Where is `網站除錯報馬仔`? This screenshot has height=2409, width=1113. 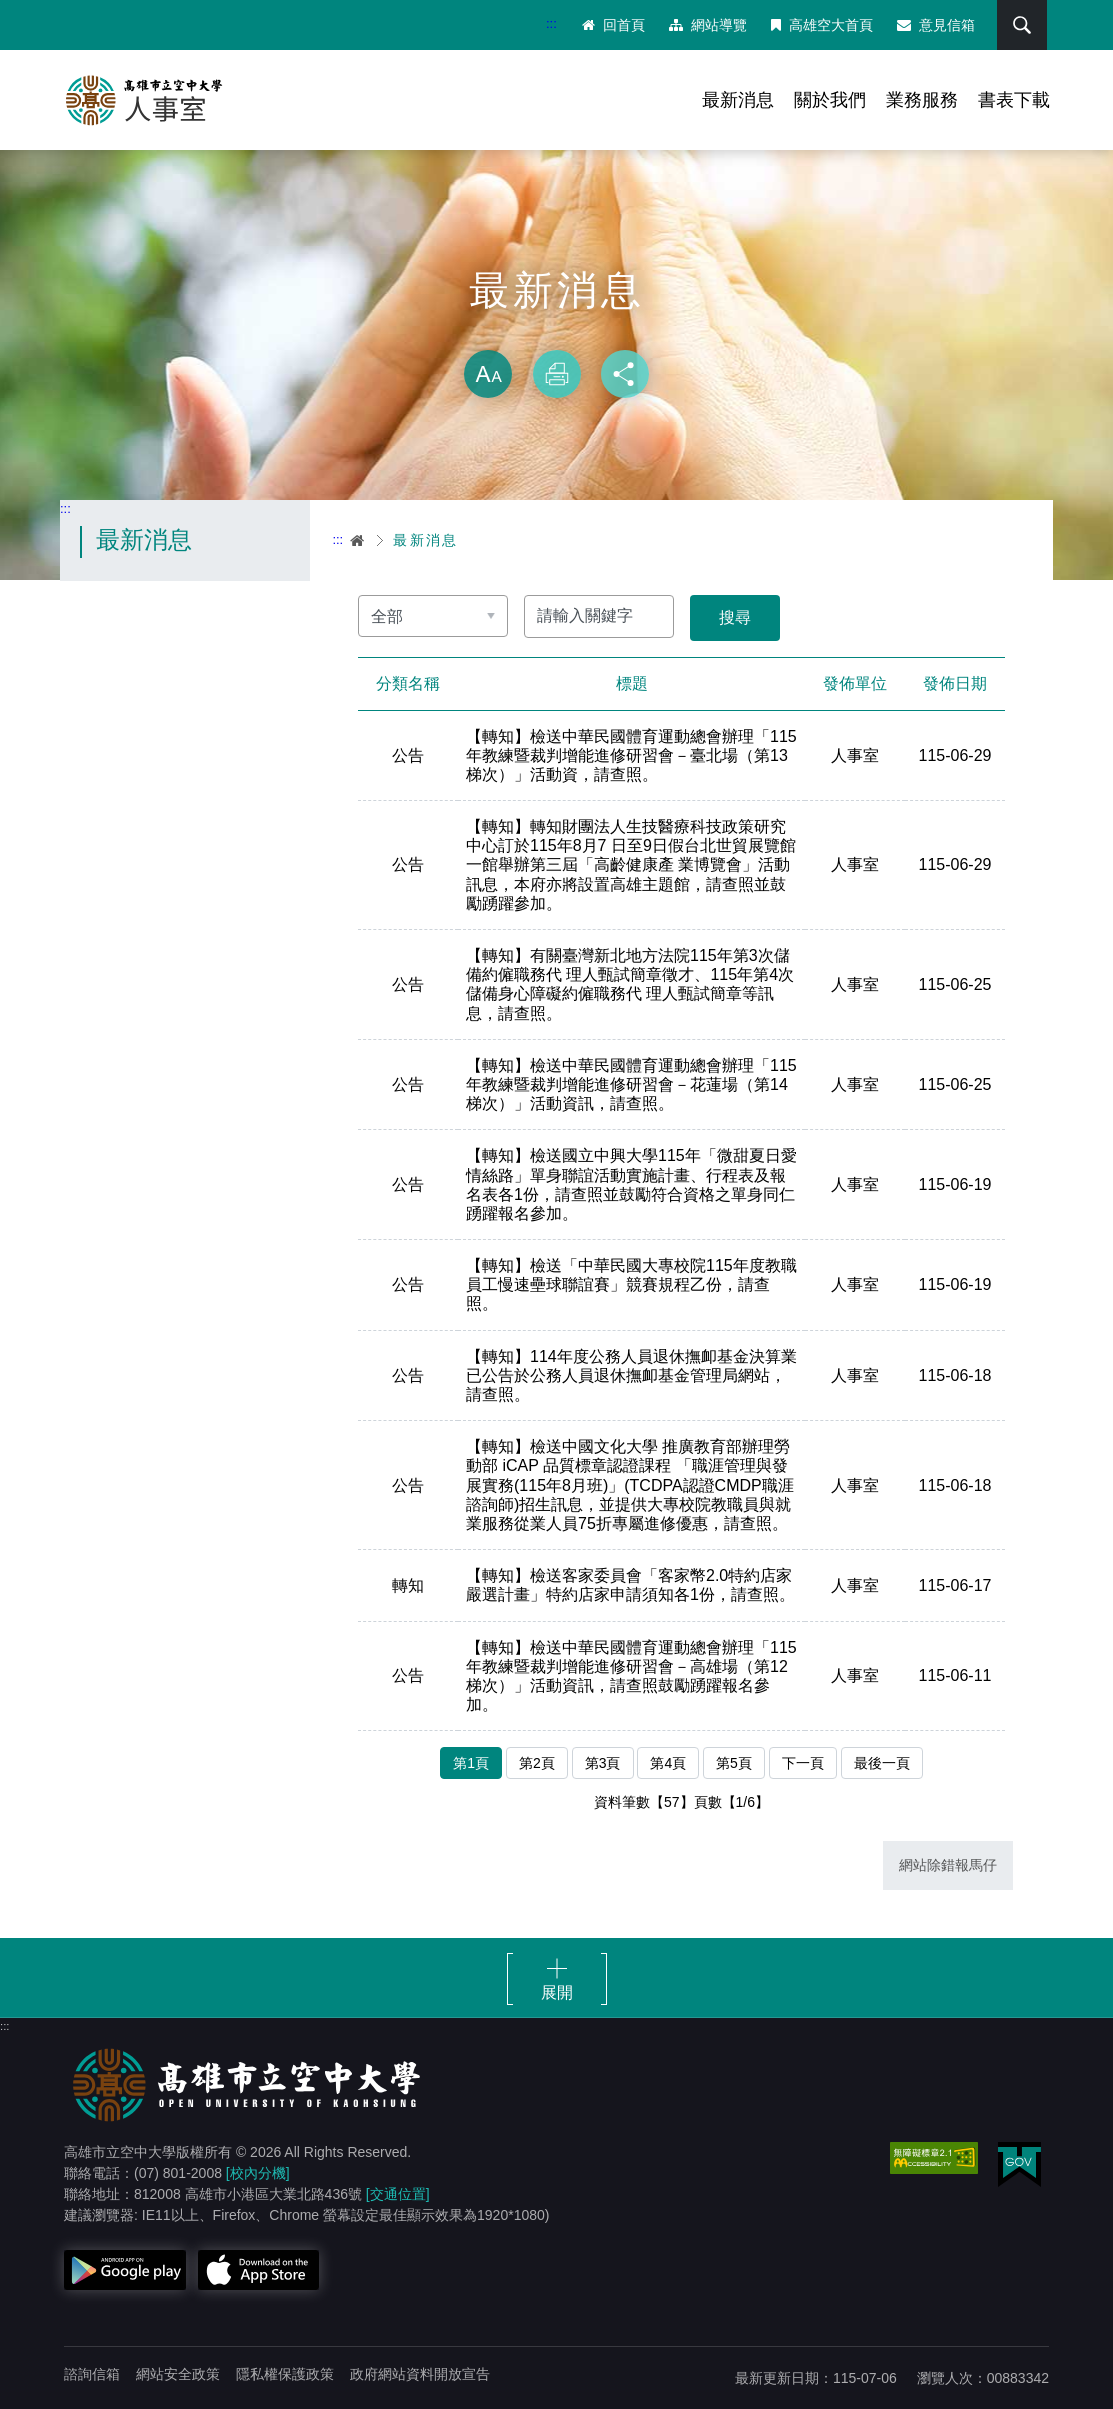 網站除錯報馬仔 is located at coordinates (948, 1865).